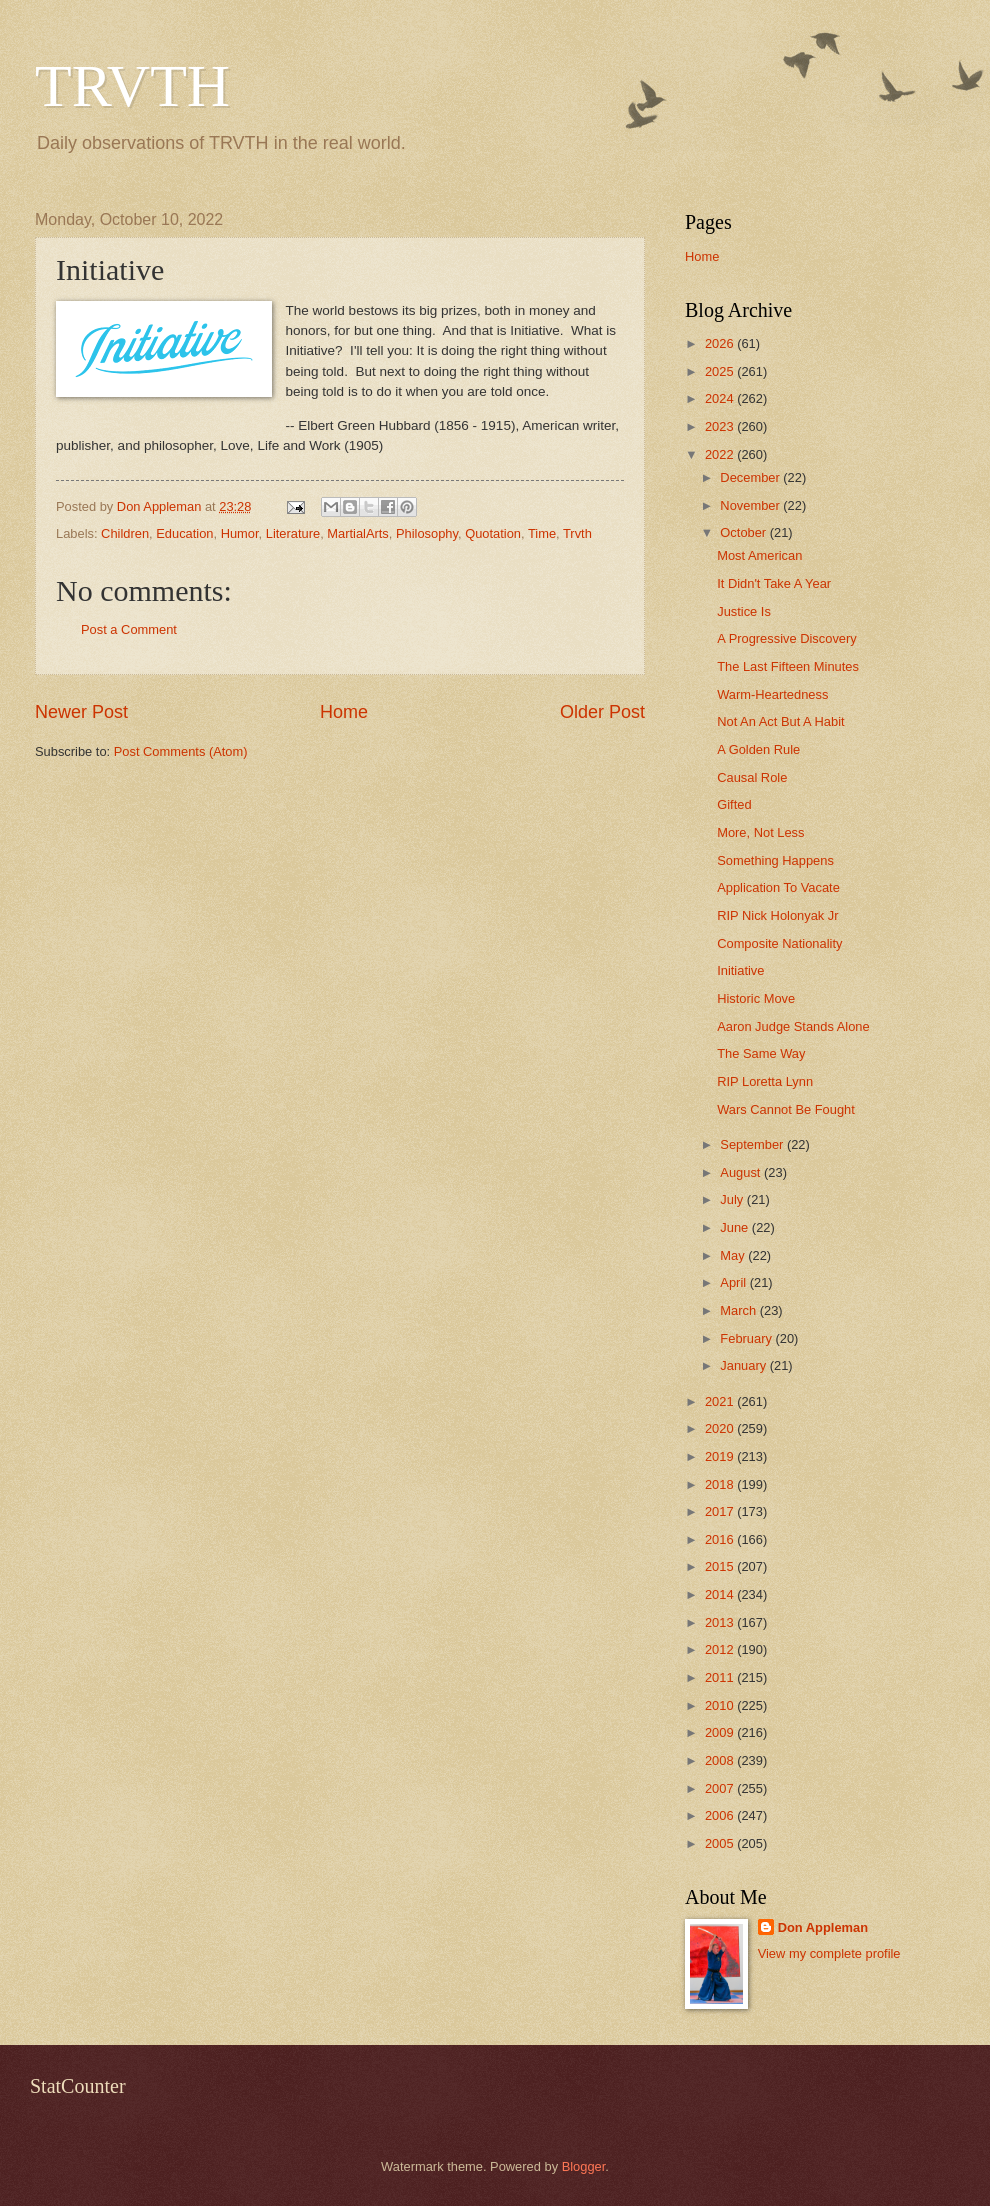 This screenshot has width=990, height=2206. Describe the element at coordinates (721, 1539) in the screenshot. I see `2016` at that location.